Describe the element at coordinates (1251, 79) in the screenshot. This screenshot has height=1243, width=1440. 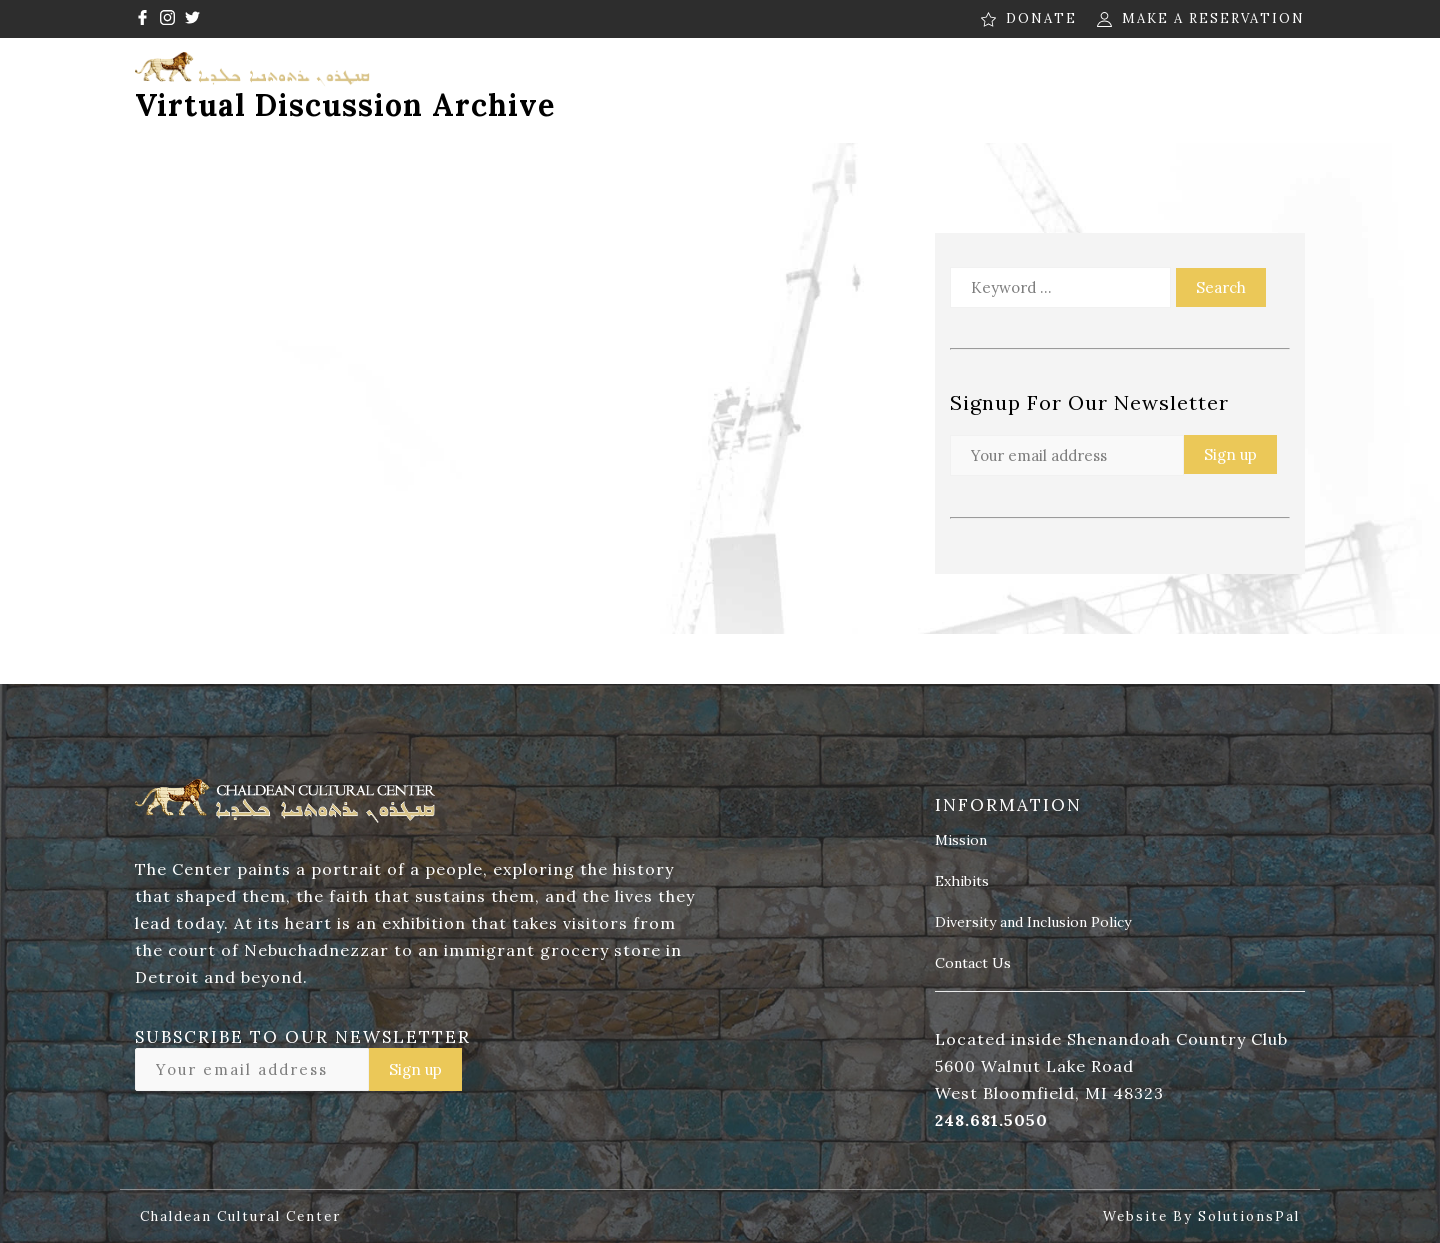
I see `Contact Us` at that location.